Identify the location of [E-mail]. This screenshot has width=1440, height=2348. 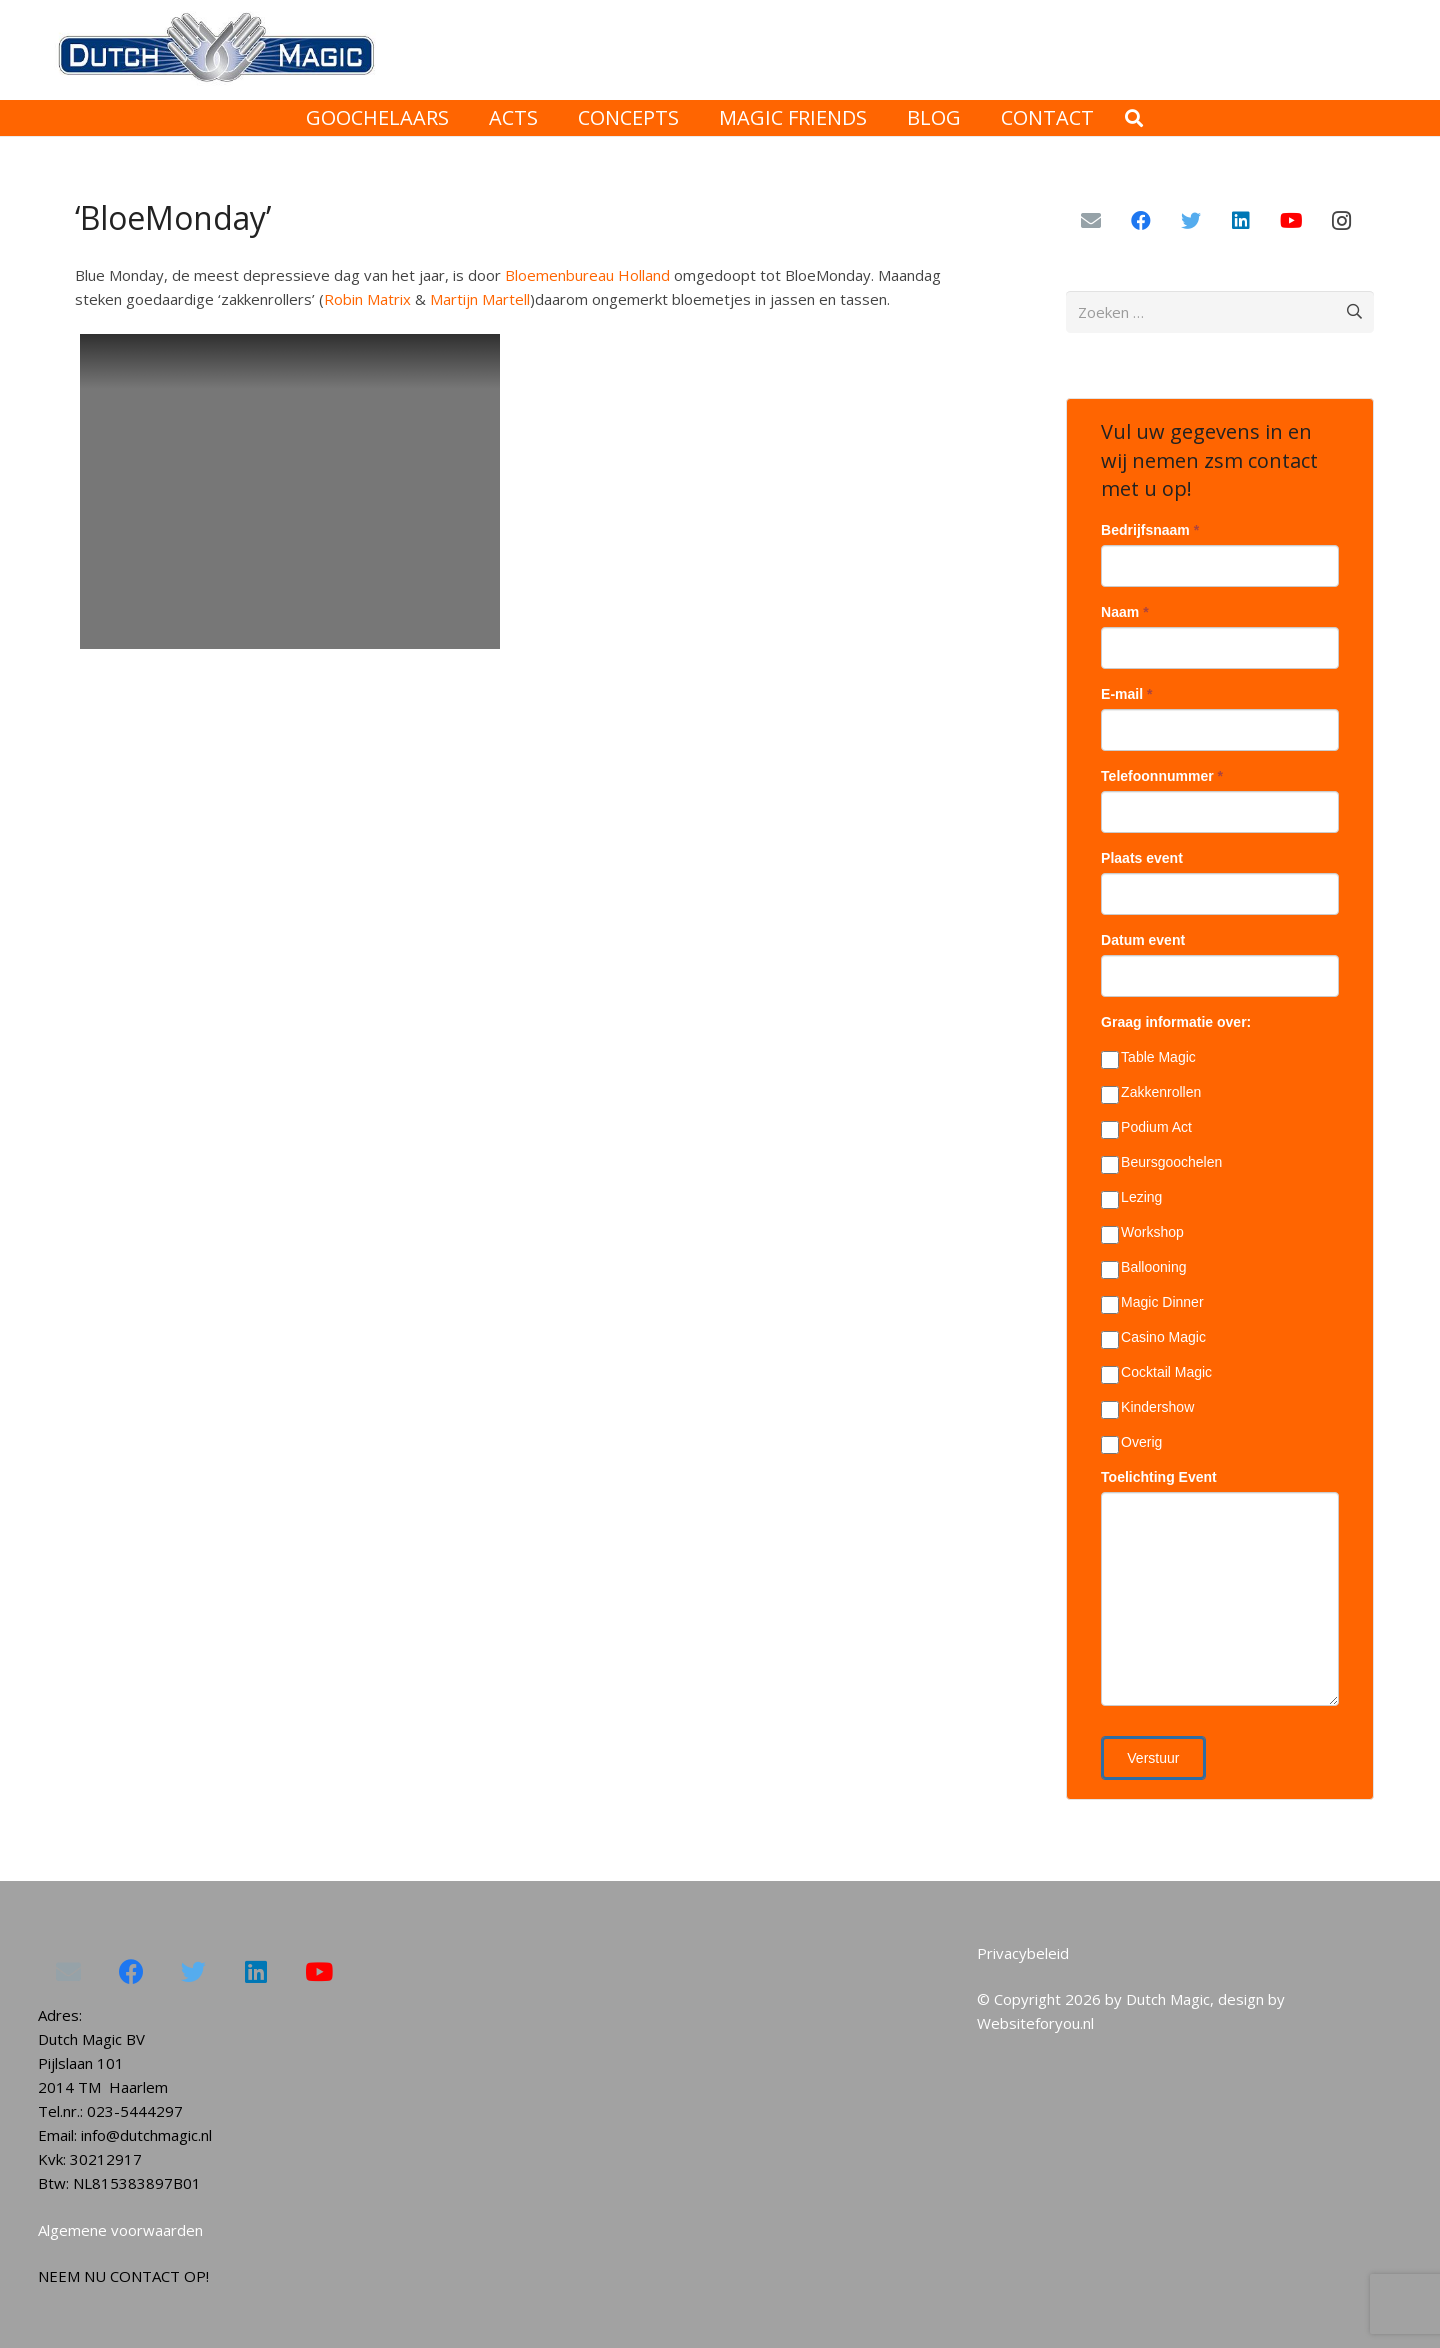
(1091, 221).